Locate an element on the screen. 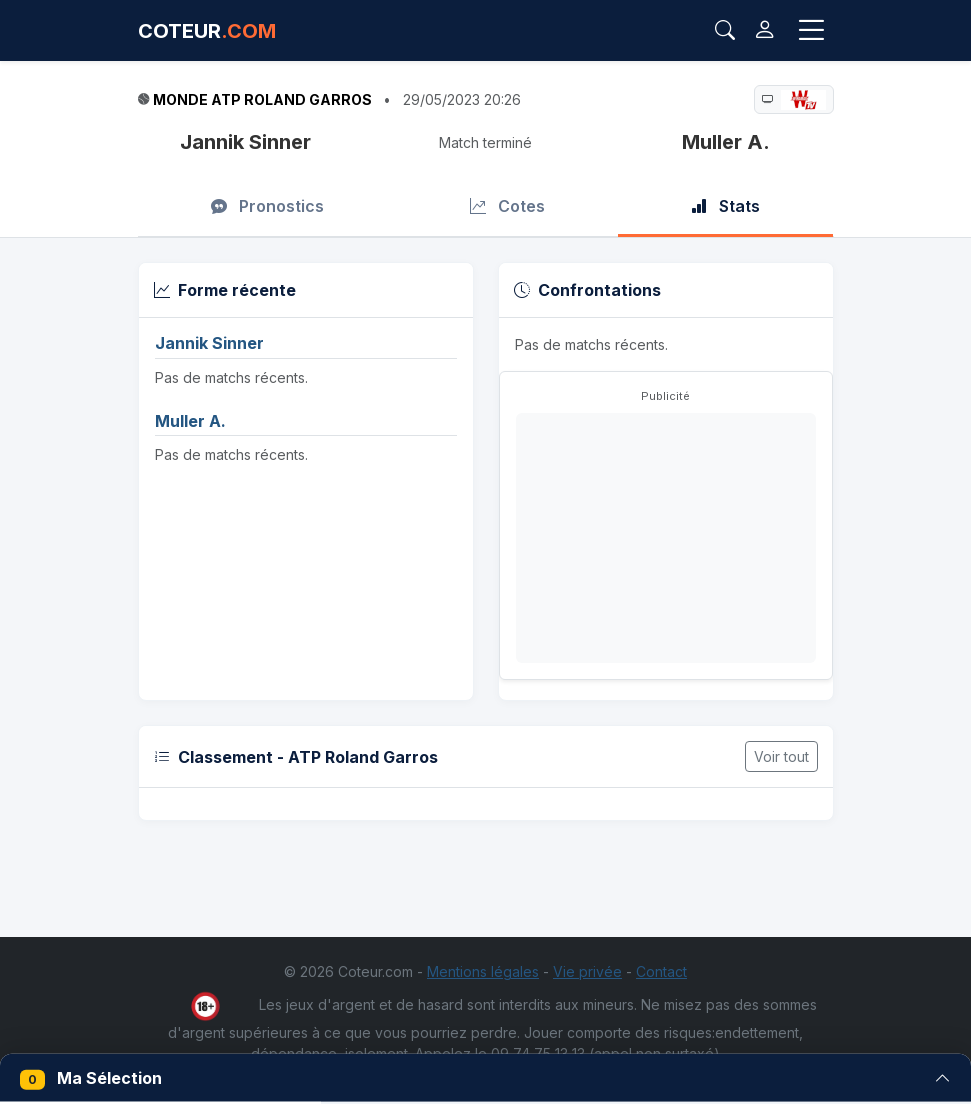 The image size is (971, 1104). Vie privée is located at coordinates (587, 971).